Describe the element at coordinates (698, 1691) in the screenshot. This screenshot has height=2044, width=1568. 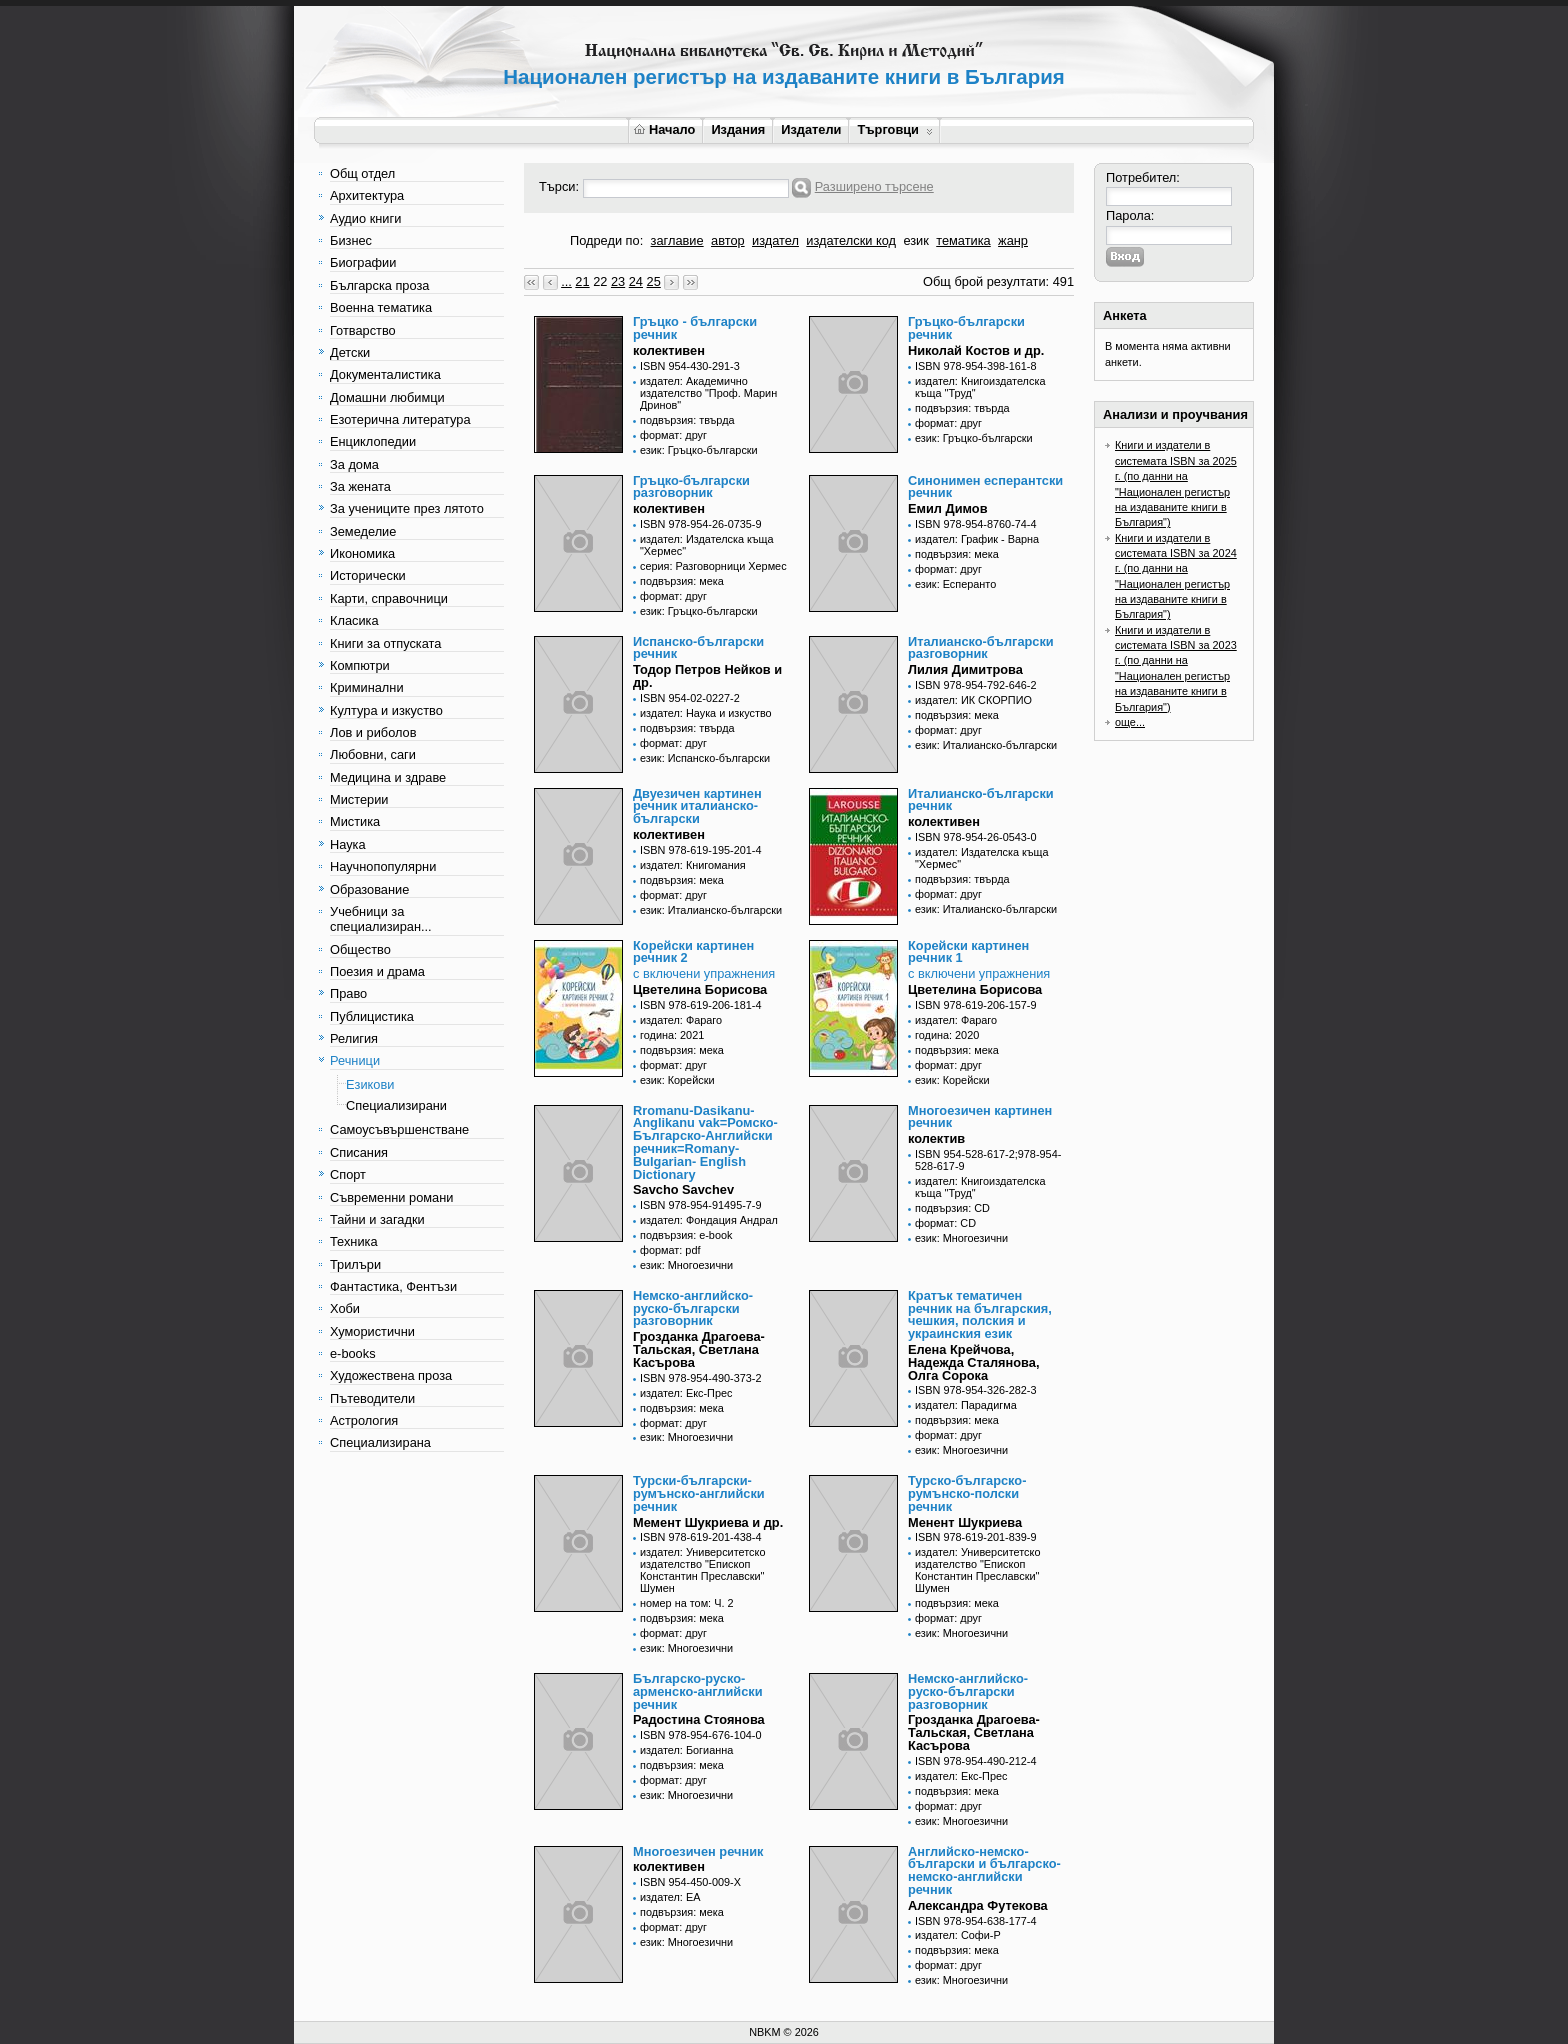
I see `Българско-руско-арменско-английски речник` at that location.